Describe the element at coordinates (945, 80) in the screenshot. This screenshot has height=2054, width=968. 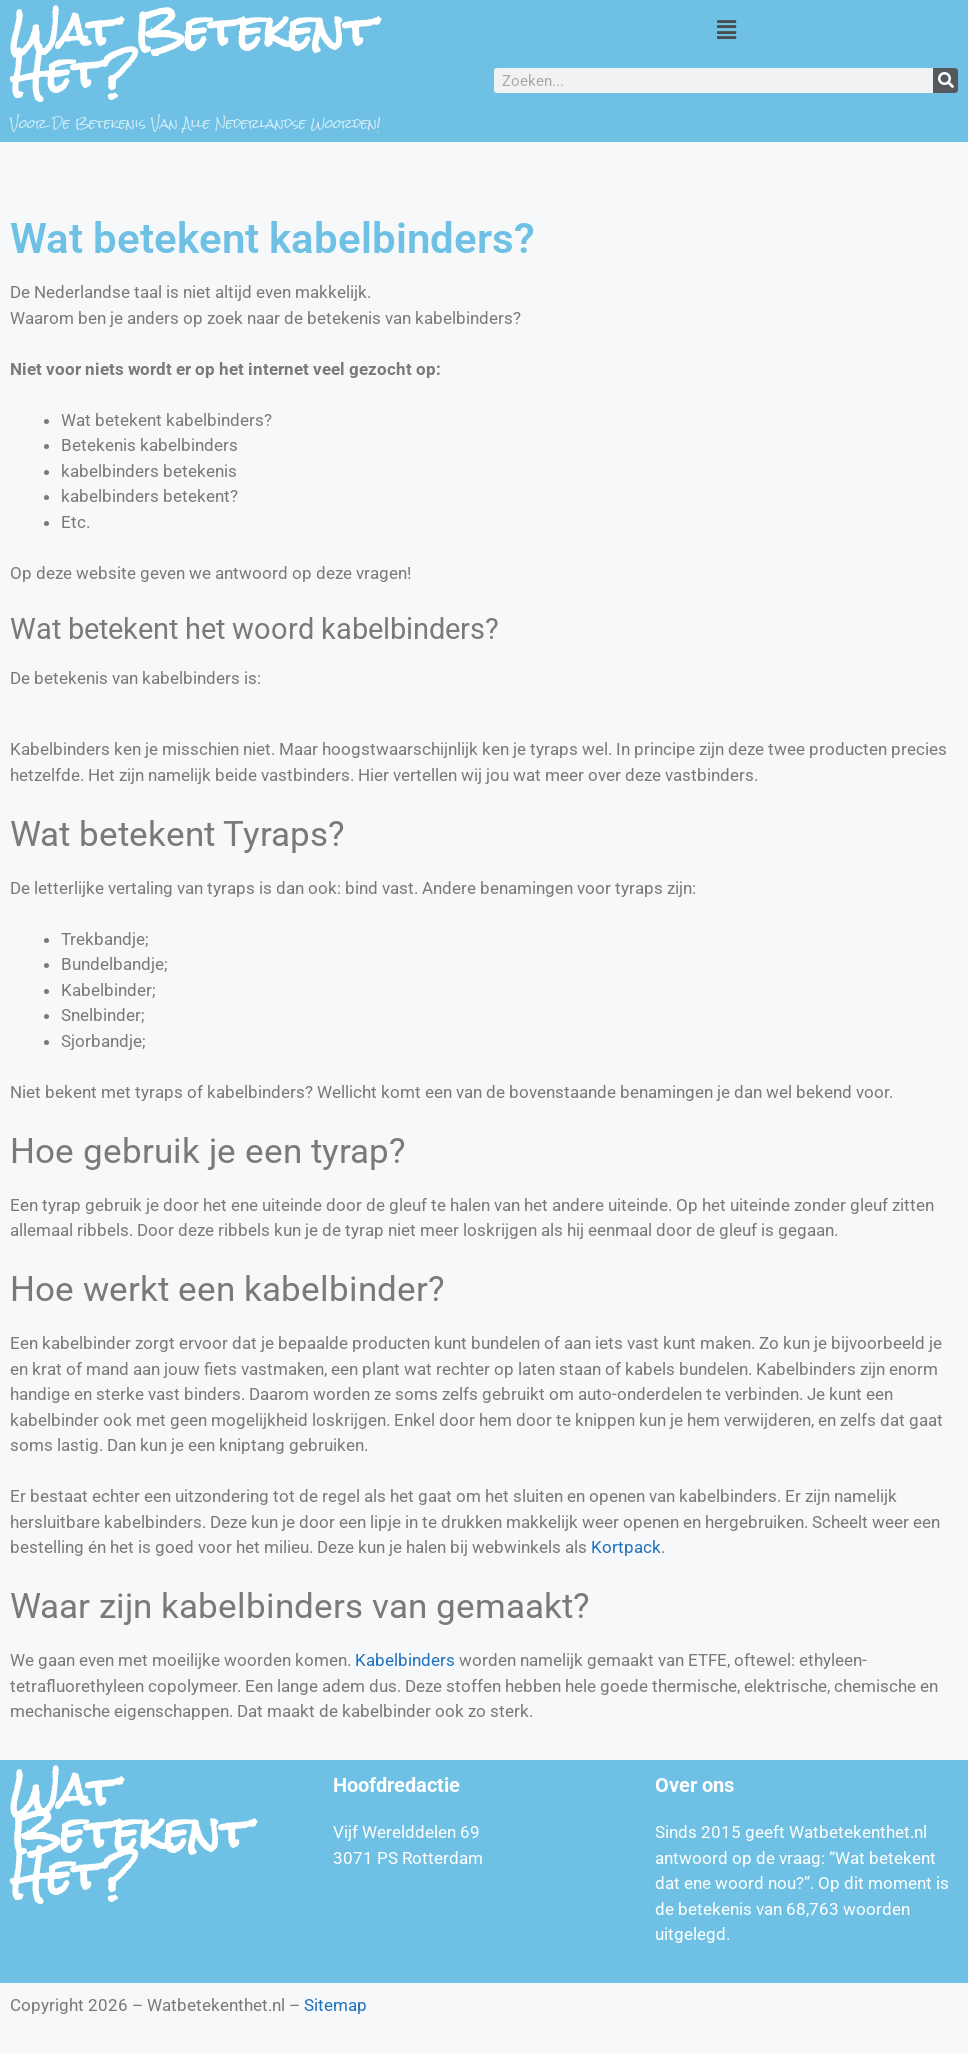
I see `[Zoeken]` at that location.